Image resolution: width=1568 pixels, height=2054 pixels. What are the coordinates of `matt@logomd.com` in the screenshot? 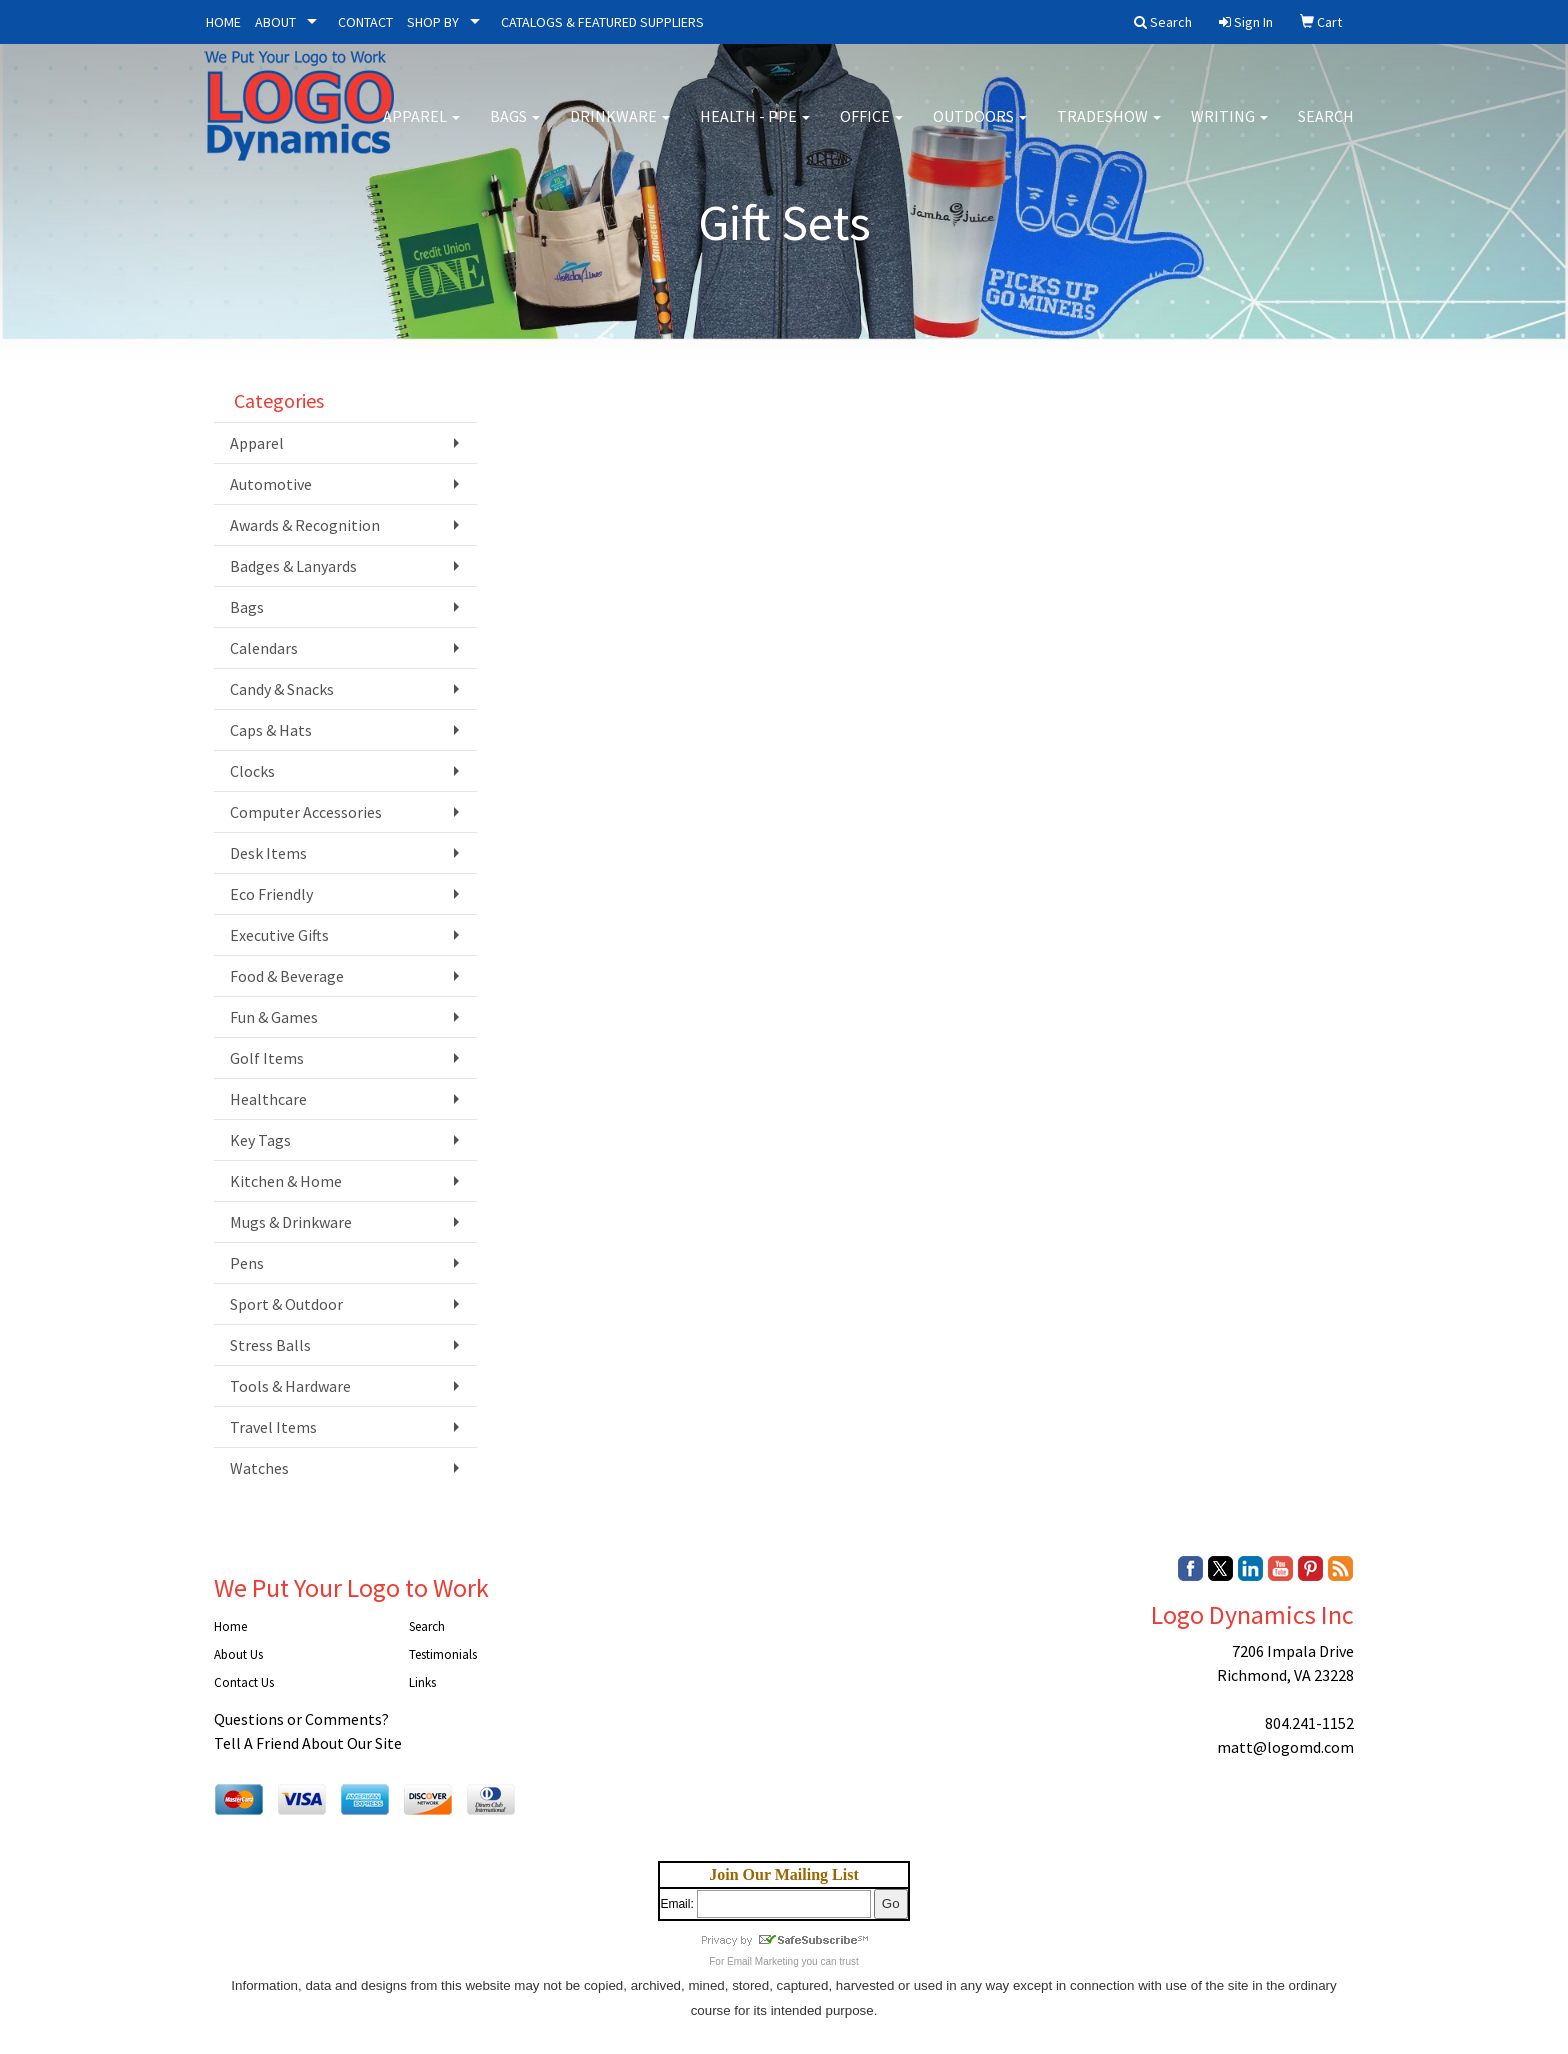 It's located at (1285, 1747).